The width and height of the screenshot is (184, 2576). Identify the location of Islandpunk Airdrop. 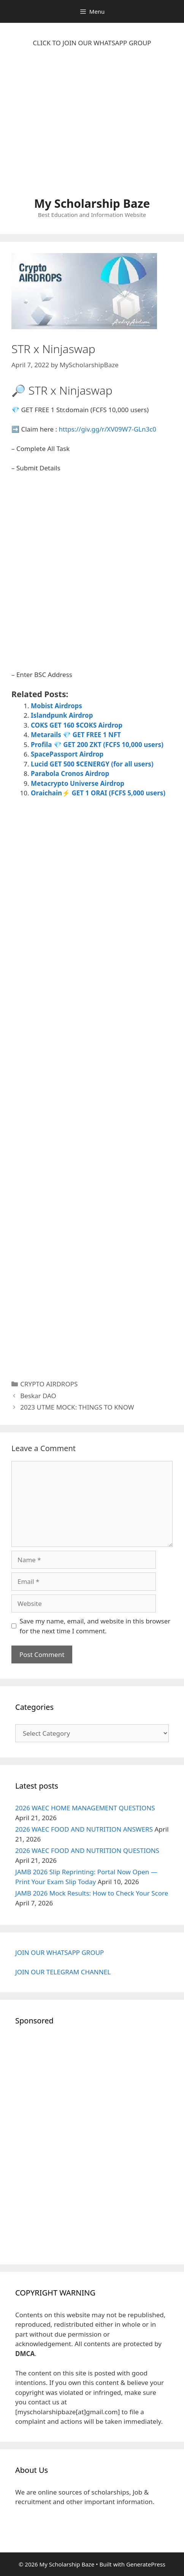
(62, 715).